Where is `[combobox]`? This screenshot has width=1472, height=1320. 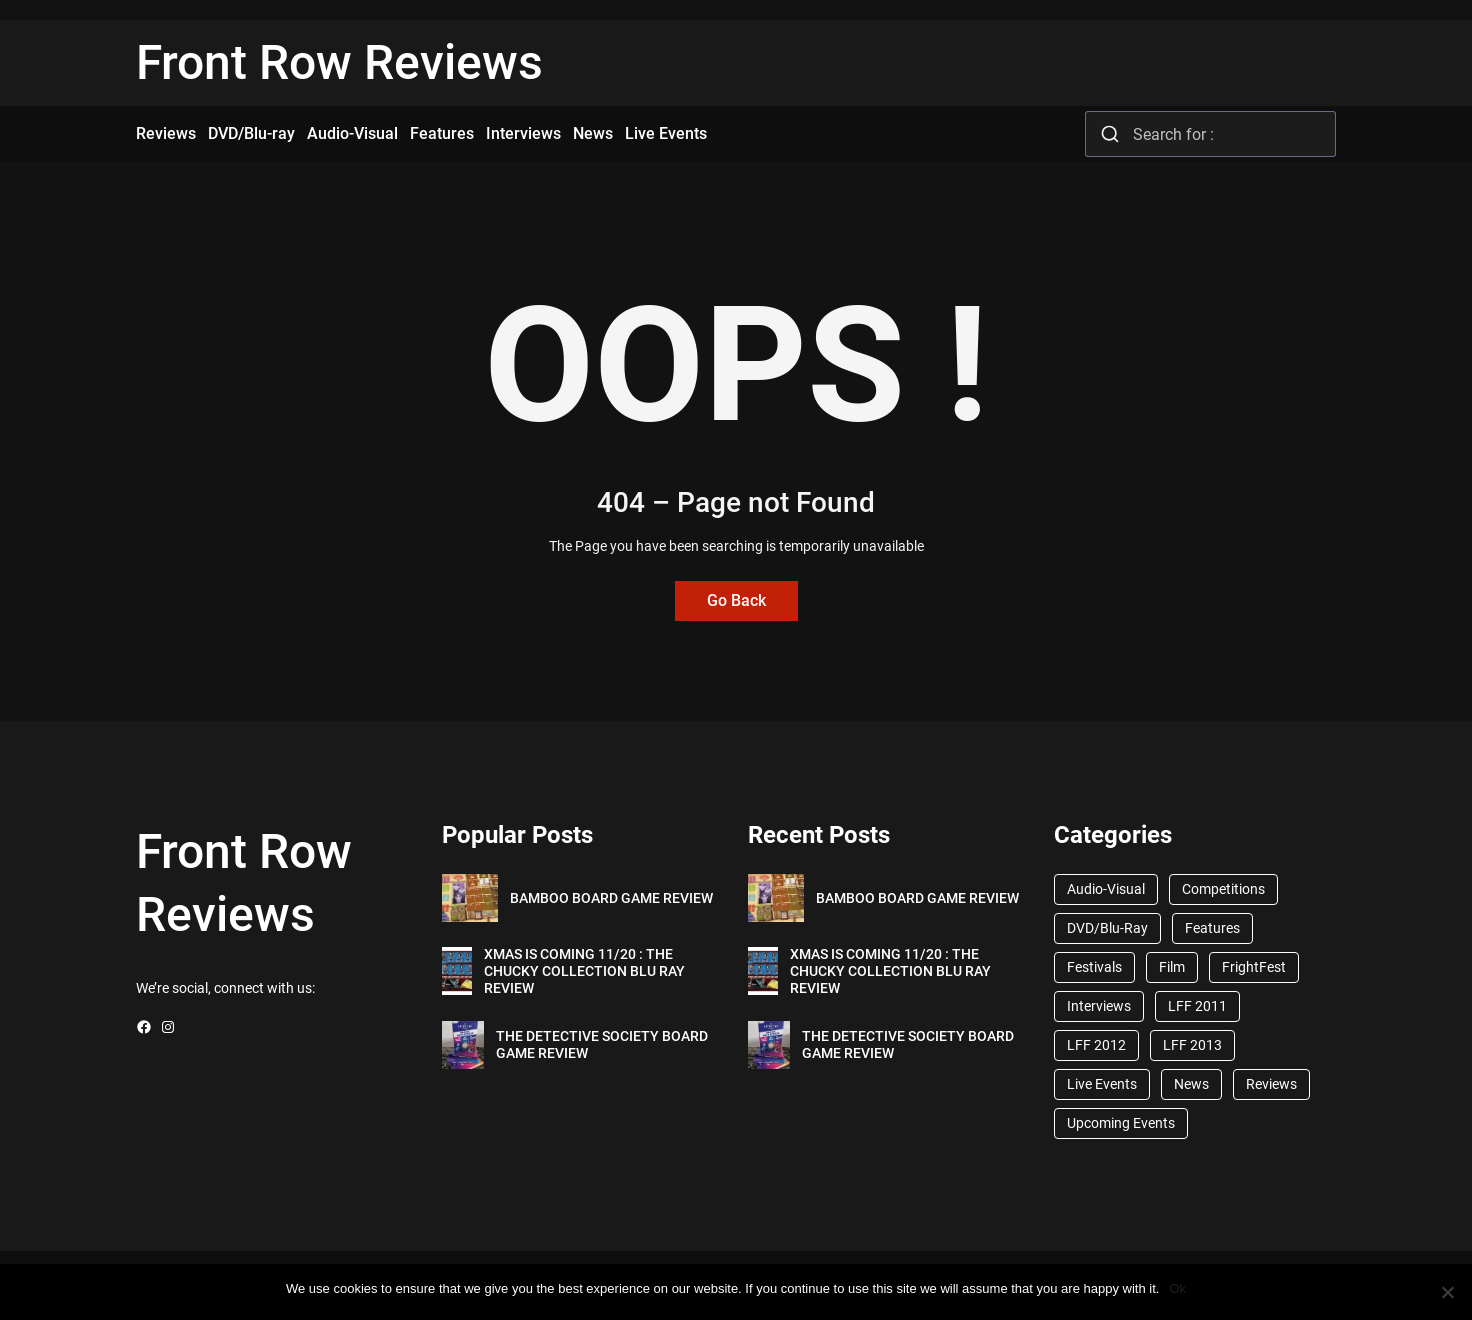 [combobox] is located at coordinates (1210, 134).